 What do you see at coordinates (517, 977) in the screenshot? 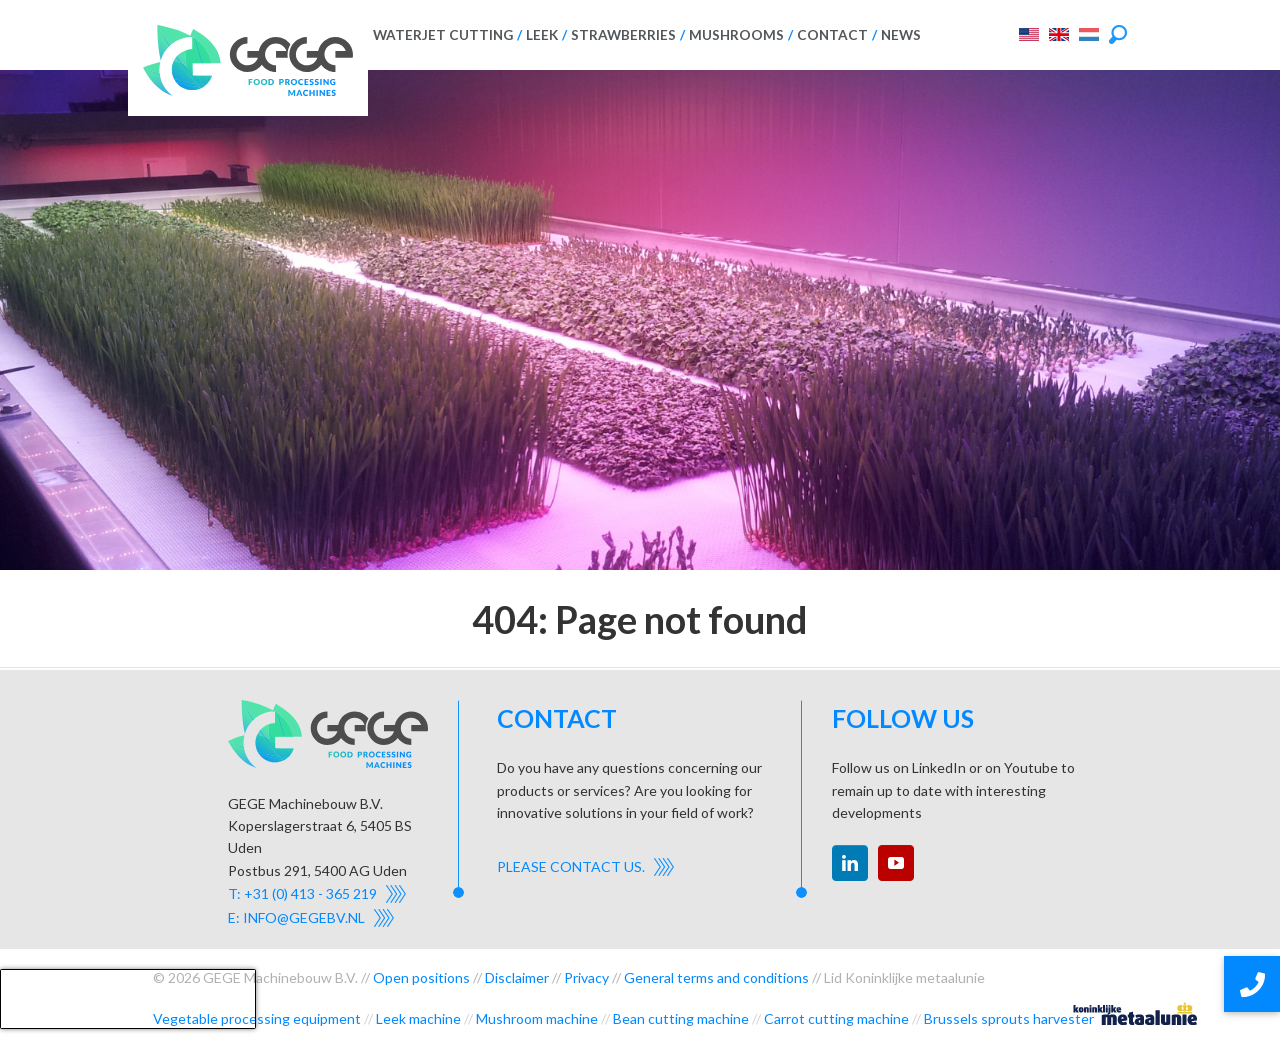
I see `Disclaimer` at bounding box center [517, 977].